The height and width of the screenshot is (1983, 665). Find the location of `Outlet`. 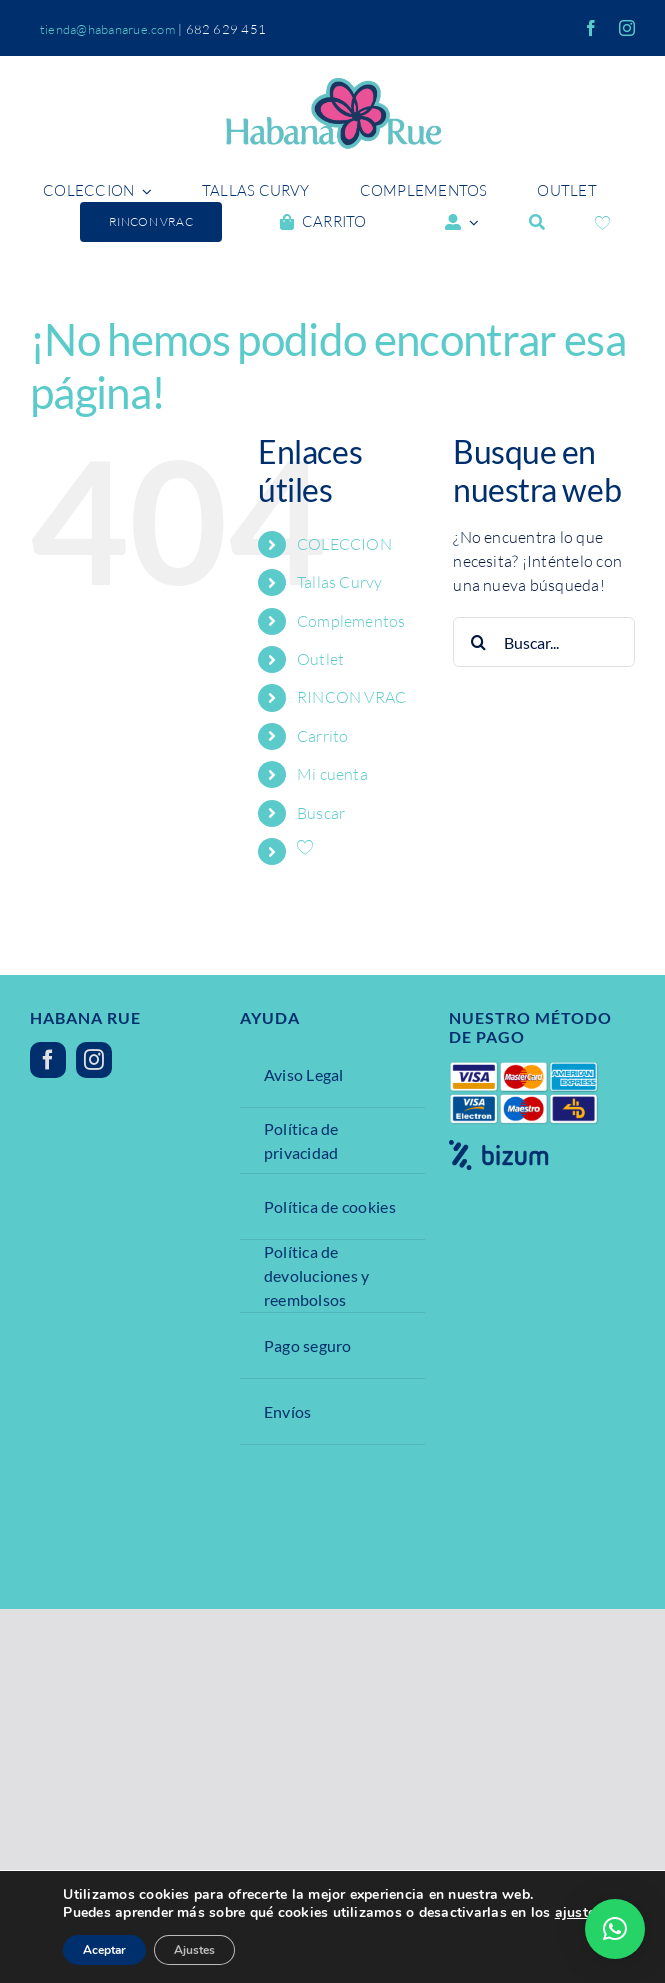

Outlet is located at coordinates (320, 659).